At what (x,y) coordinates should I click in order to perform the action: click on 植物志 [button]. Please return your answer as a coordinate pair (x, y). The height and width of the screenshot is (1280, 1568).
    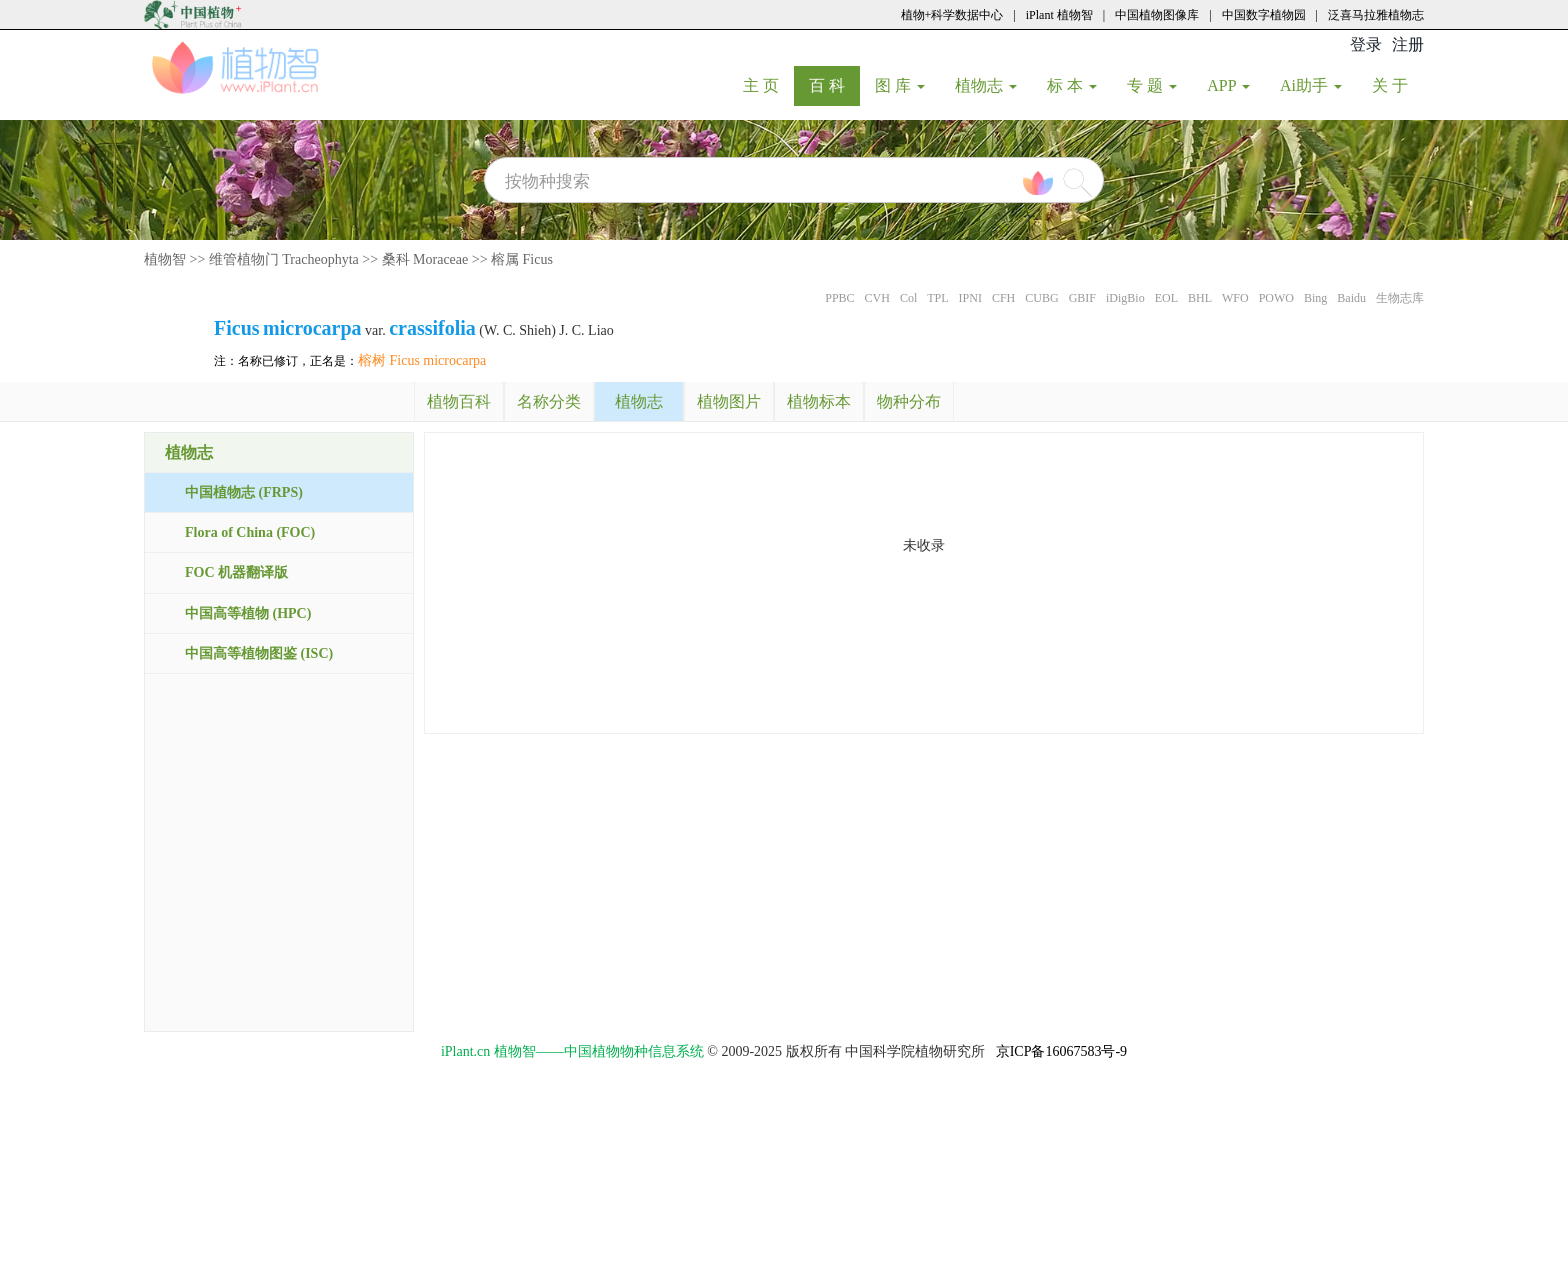
    Looking at the image, I should click on (986, 85).